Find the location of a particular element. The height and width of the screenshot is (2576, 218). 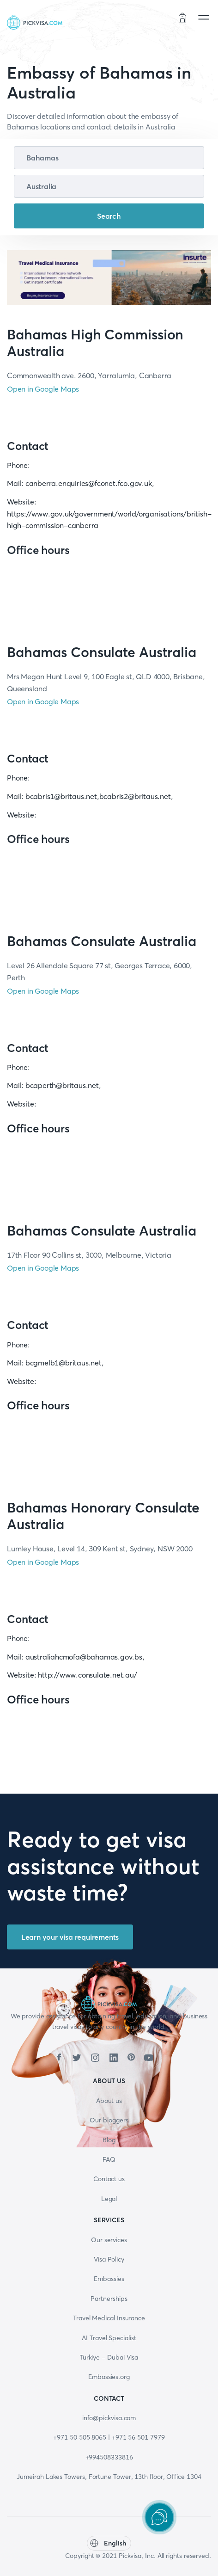

About us is located at coordinates (109, 2100).